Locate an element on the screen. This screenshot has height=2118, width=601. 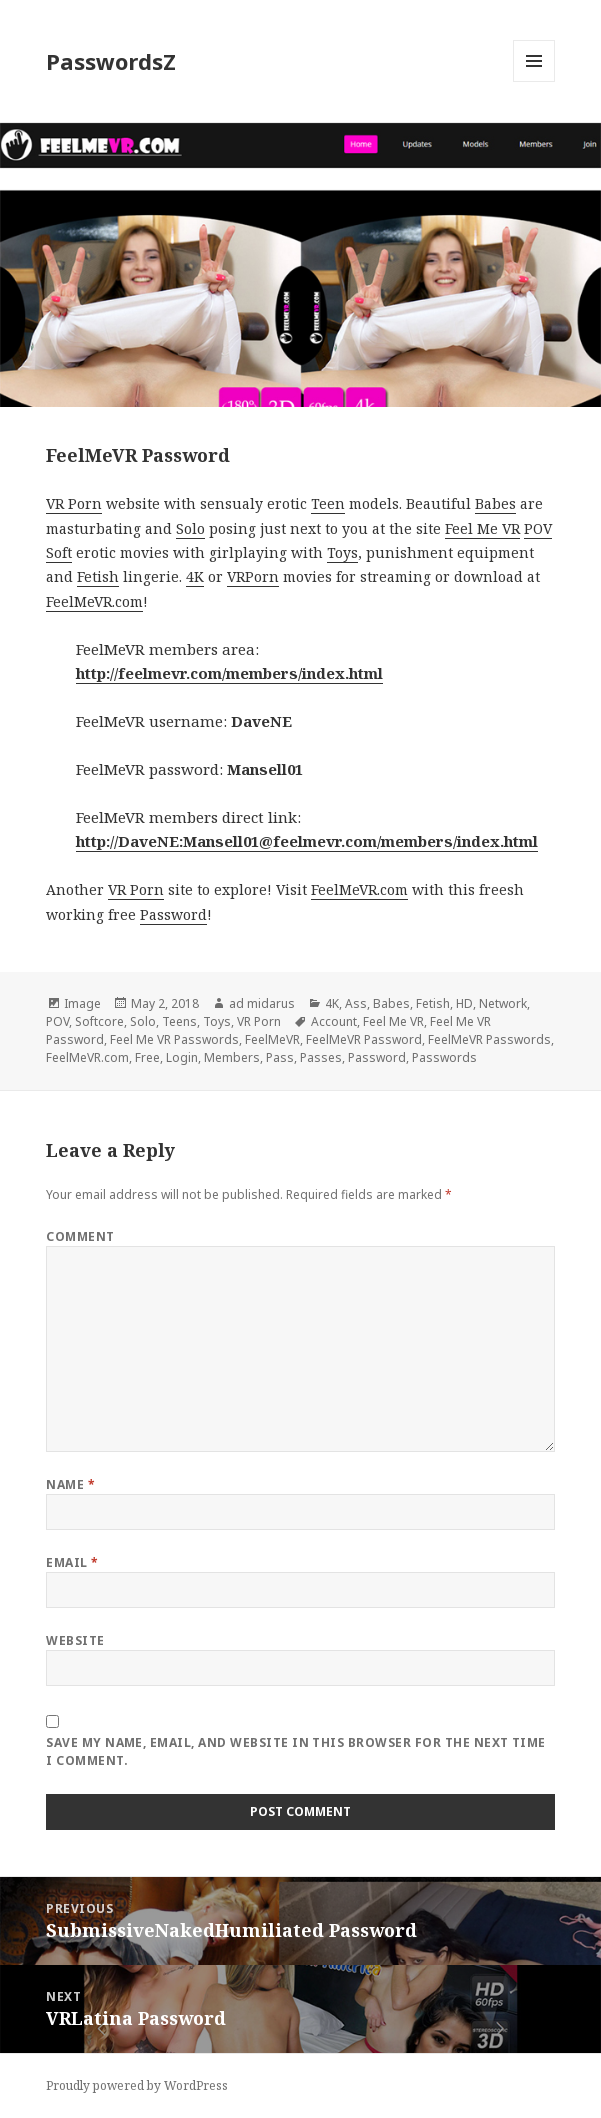
ad midarus is located at coordinates (262, 1003).